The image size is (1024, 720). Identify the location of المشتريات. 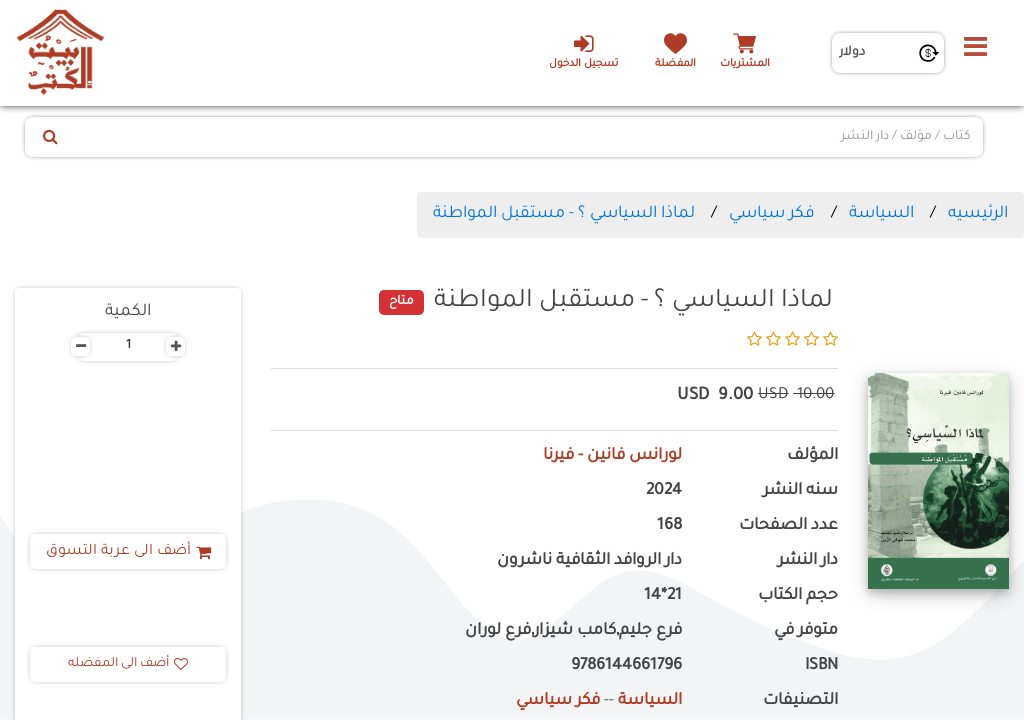
(745, 64).